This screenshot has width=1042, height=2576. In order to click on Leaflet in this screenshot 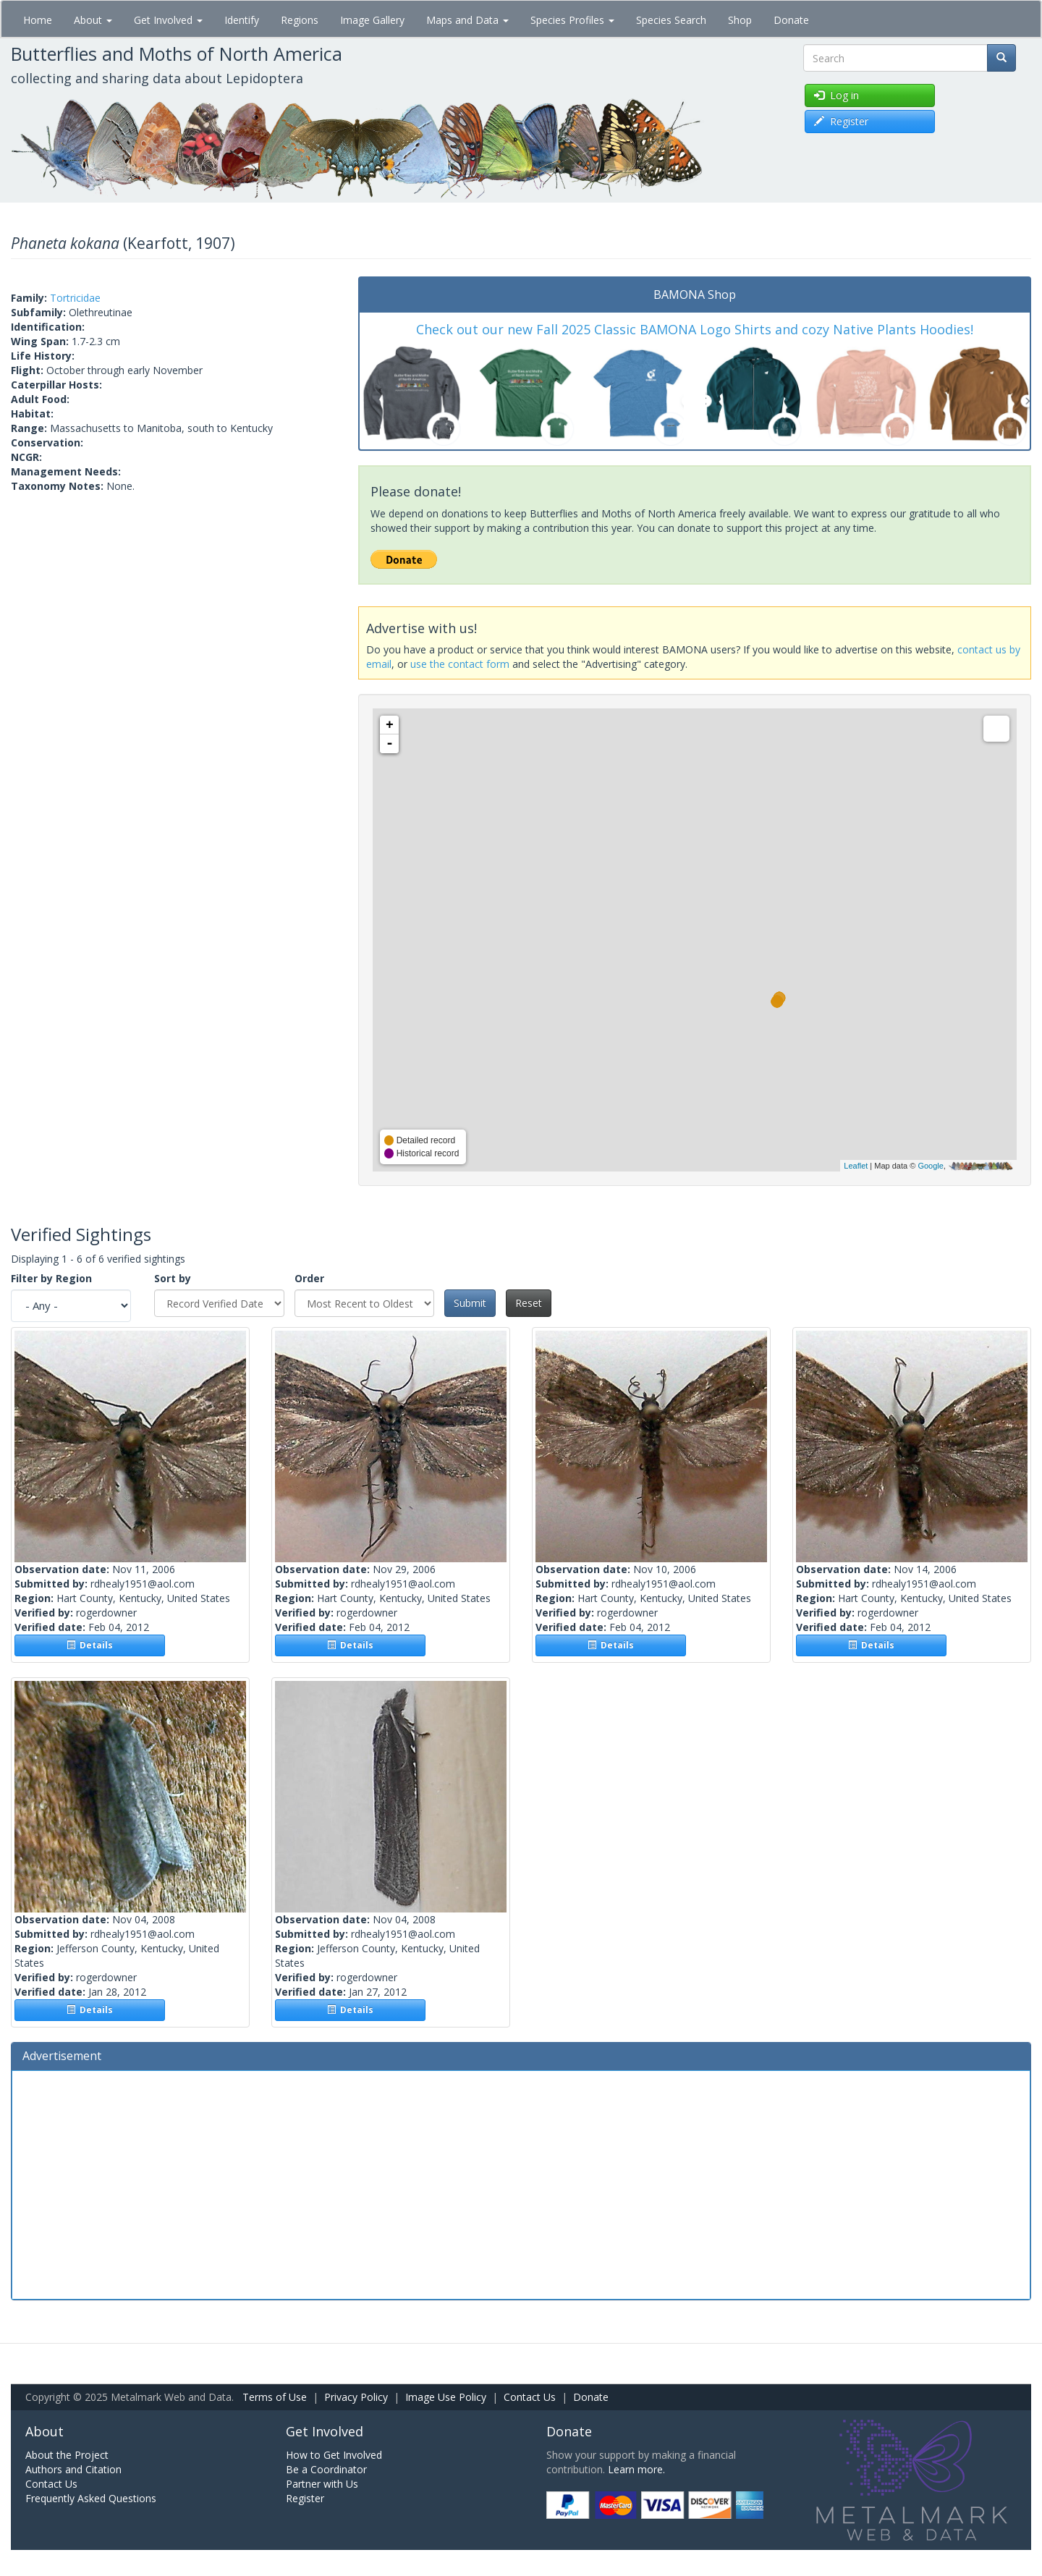, I will do `click(856, 1165)`.